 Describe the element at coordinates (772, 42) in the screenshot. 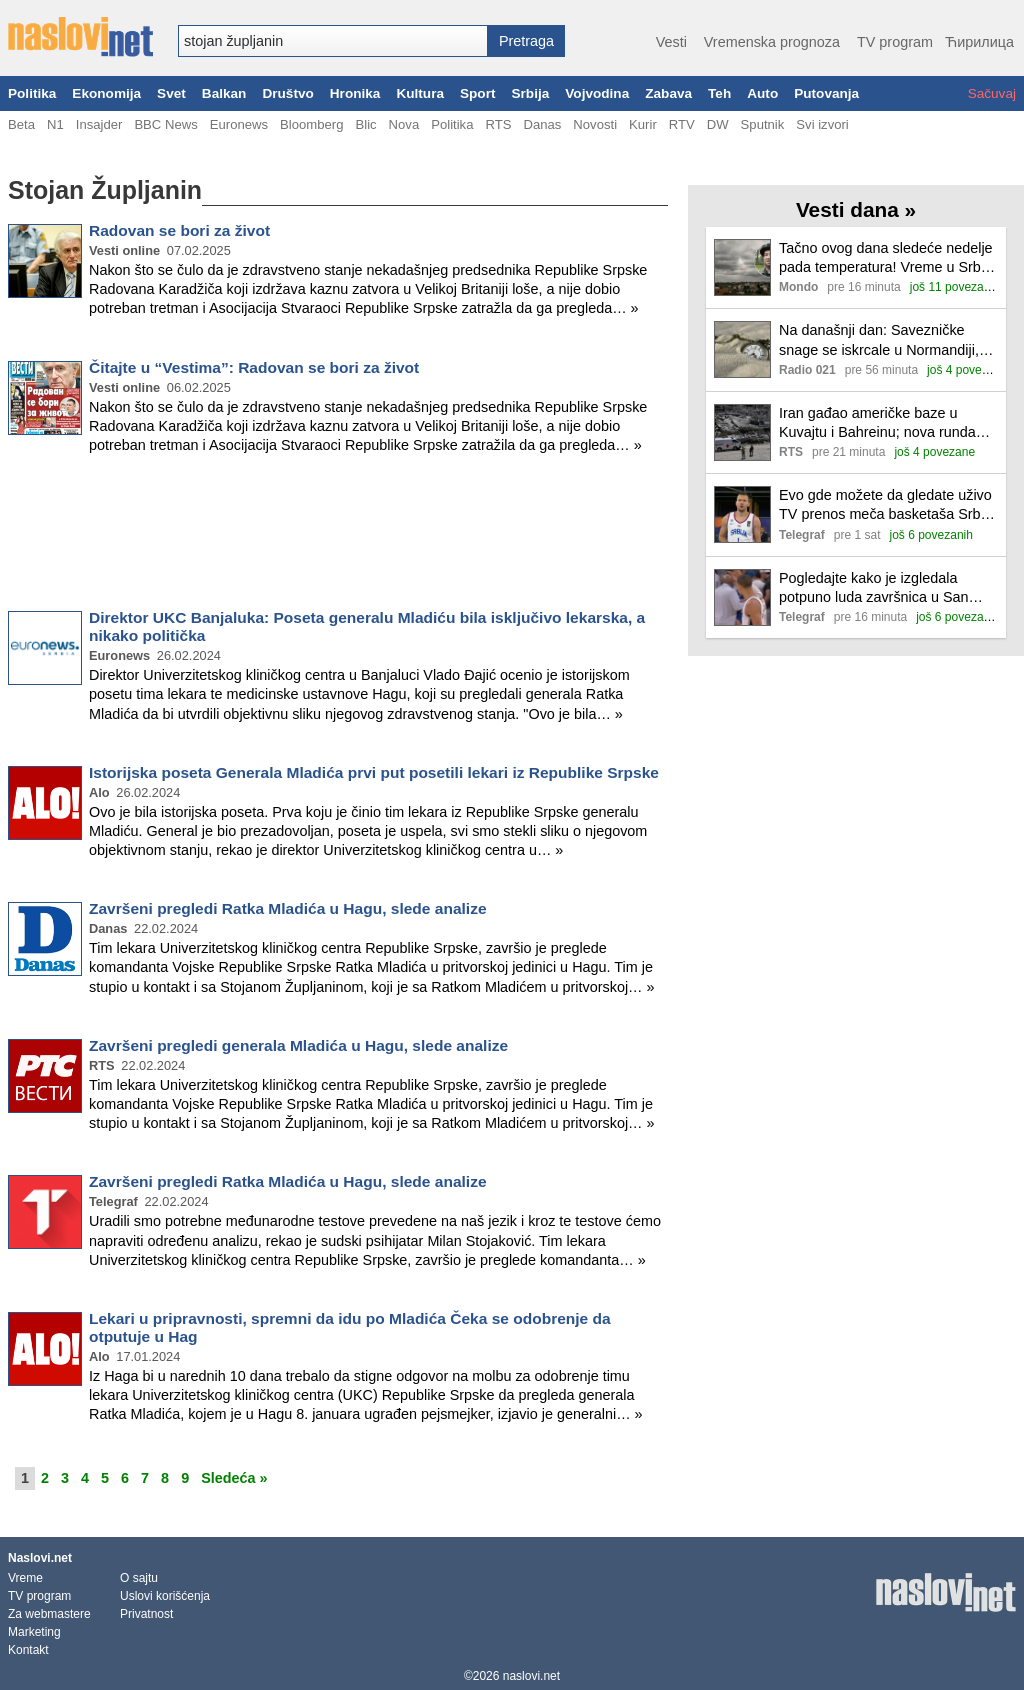

I see `Vremenska prognoza` at that location.